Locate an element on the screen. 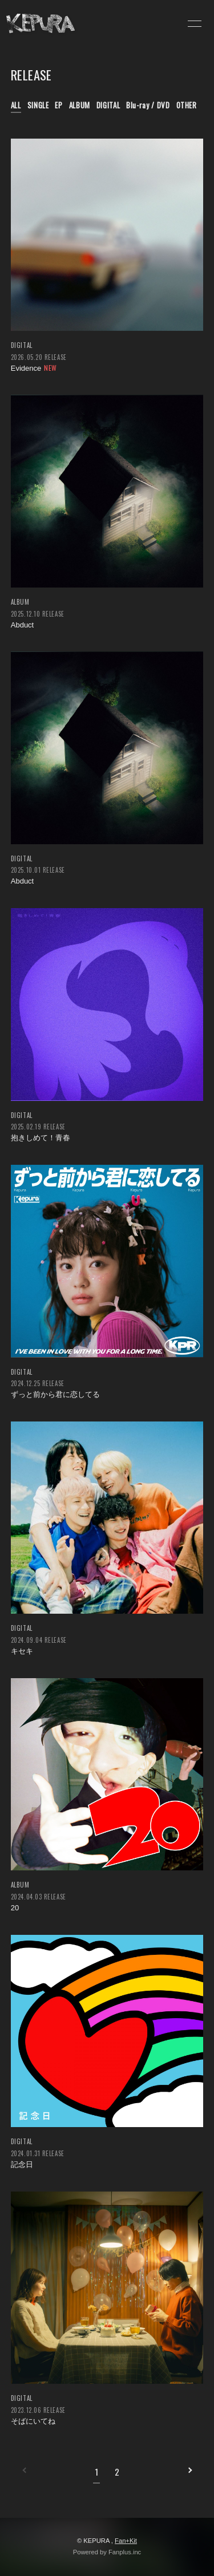 Image resolution: width=214 pixels, height=2576 pixels. Fan+Kit is located at coordinates (126, 2540).